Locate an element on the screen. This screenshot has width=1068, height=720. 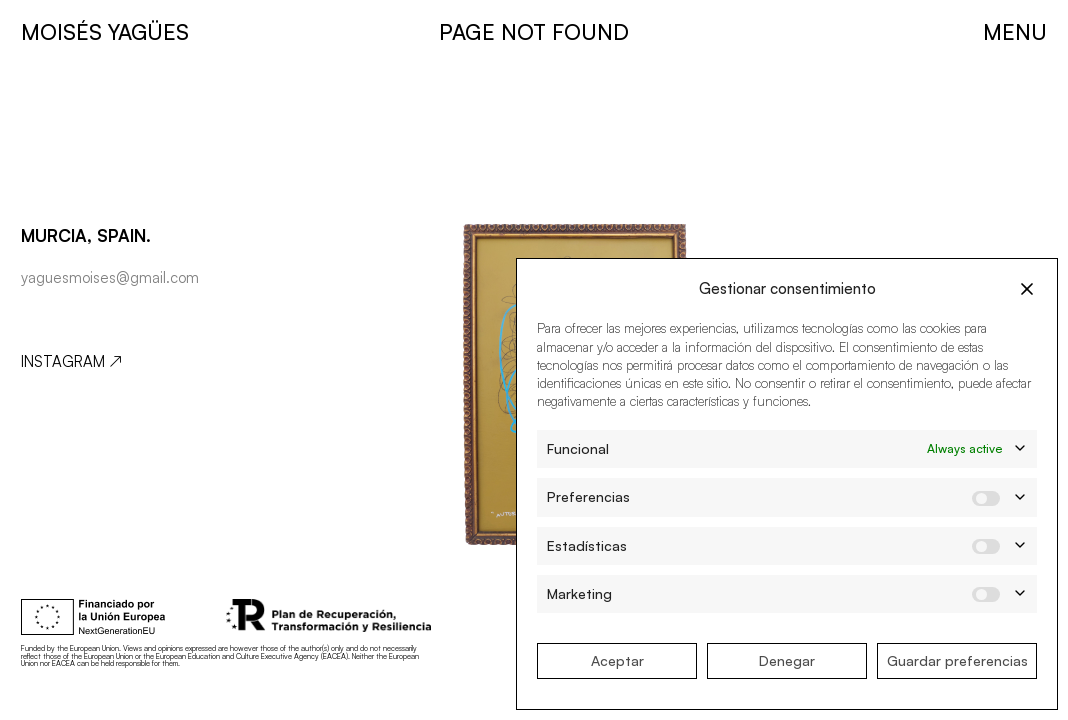
Guardar preferencias is located at coordinates (957, 660).